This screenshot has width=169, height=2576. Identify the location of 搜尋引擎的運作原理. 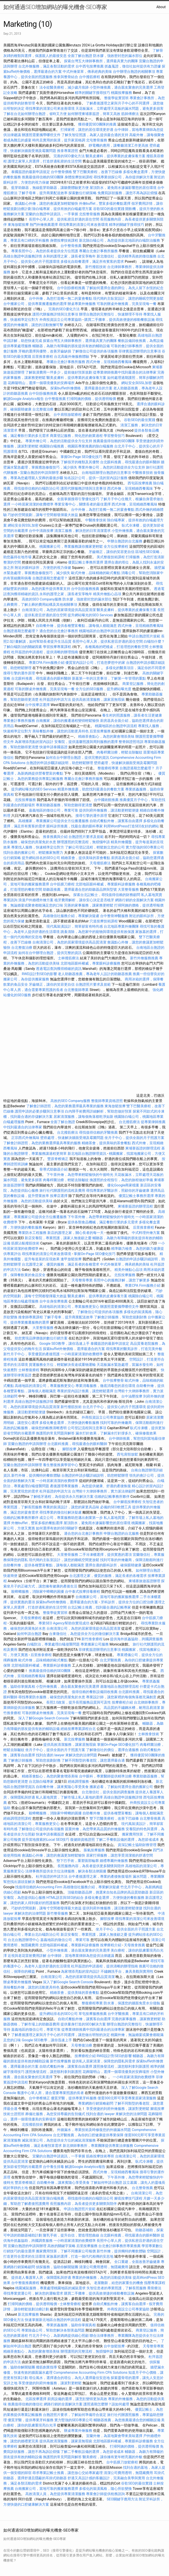
(19, 673).